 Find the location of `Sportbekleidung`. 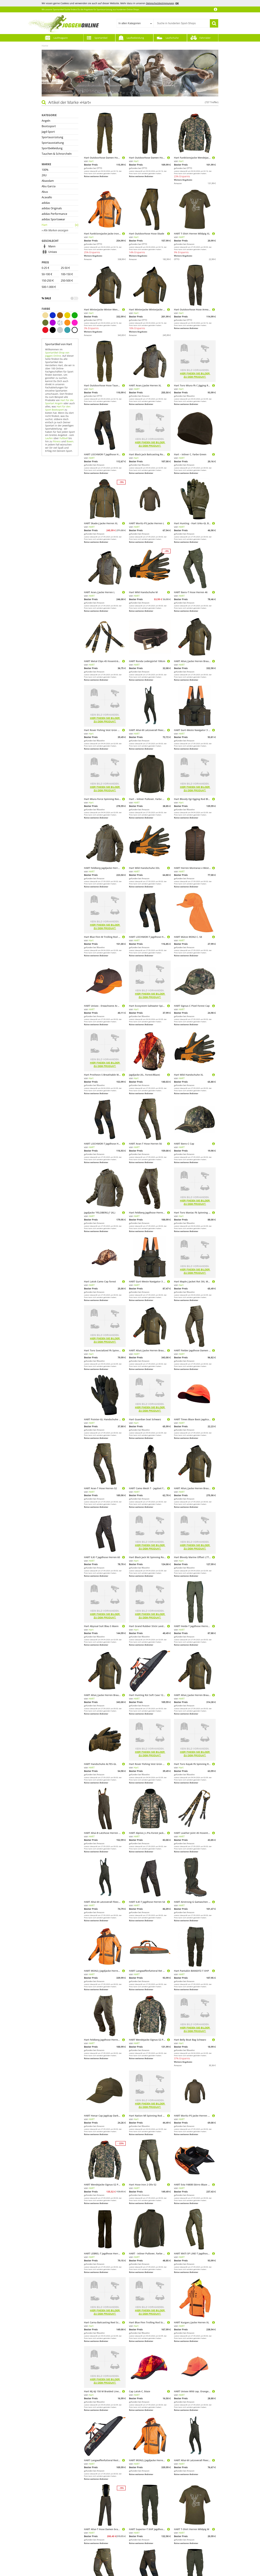

Sportbekleidung is located at coordinates (52, 148).